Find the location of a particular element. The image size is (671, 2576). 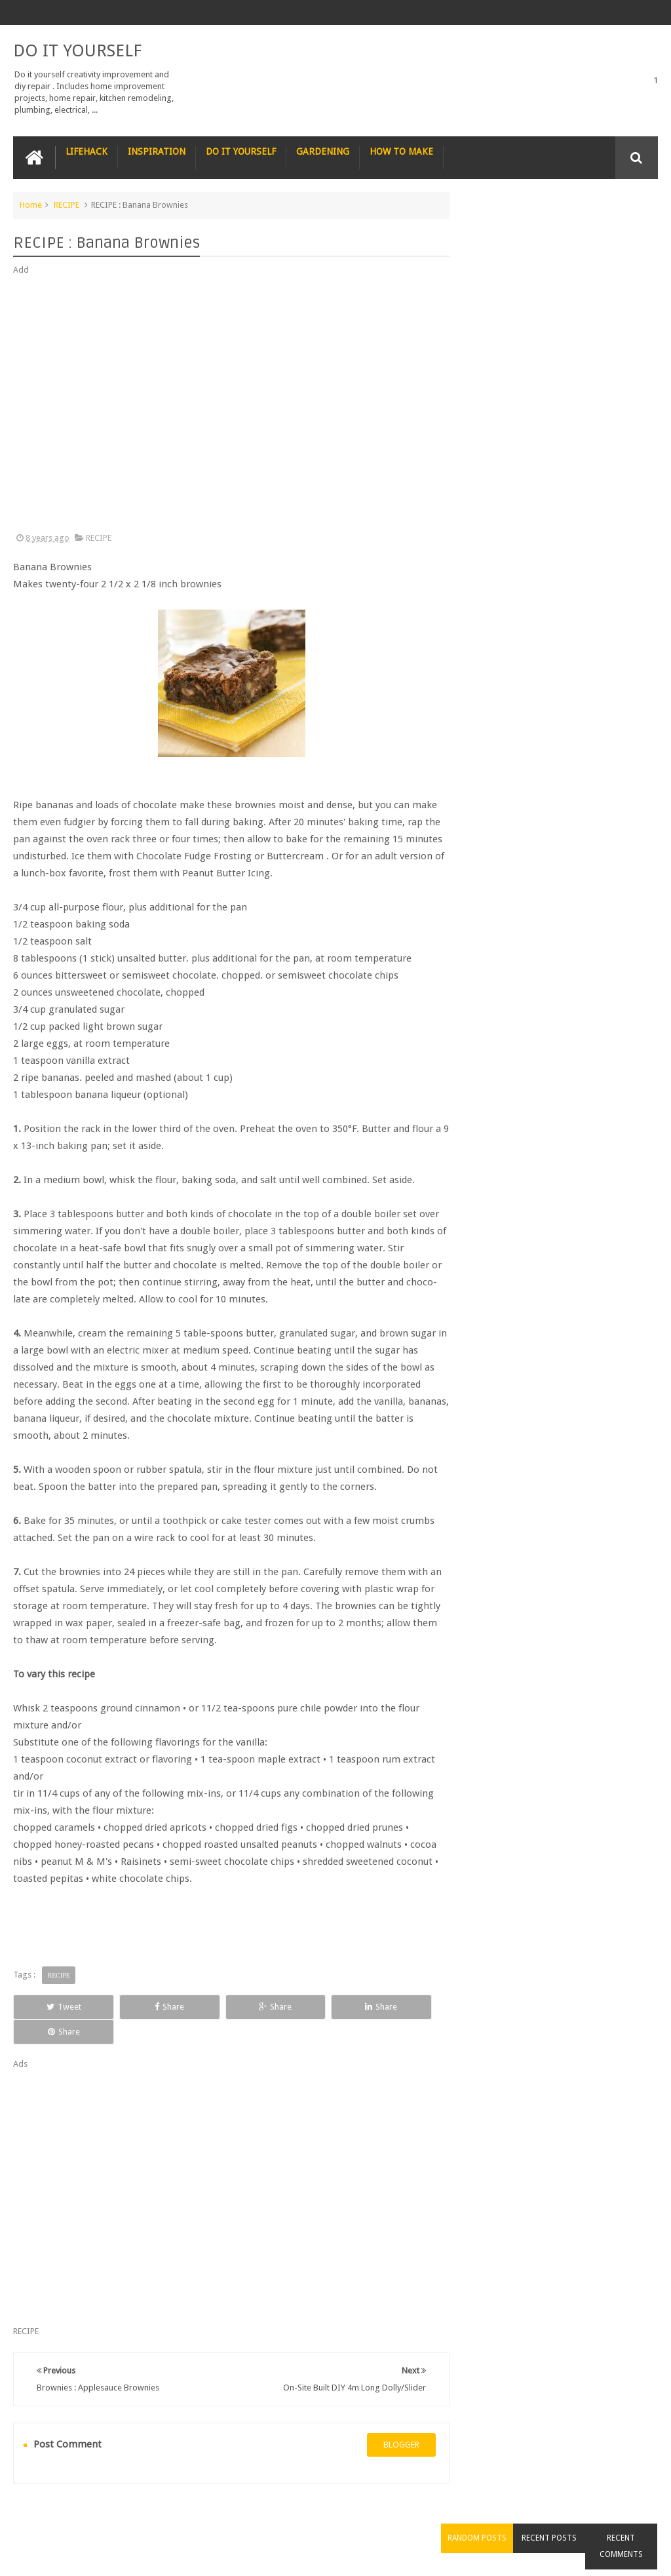

Recent Comments is located at coordinates (625, 237).